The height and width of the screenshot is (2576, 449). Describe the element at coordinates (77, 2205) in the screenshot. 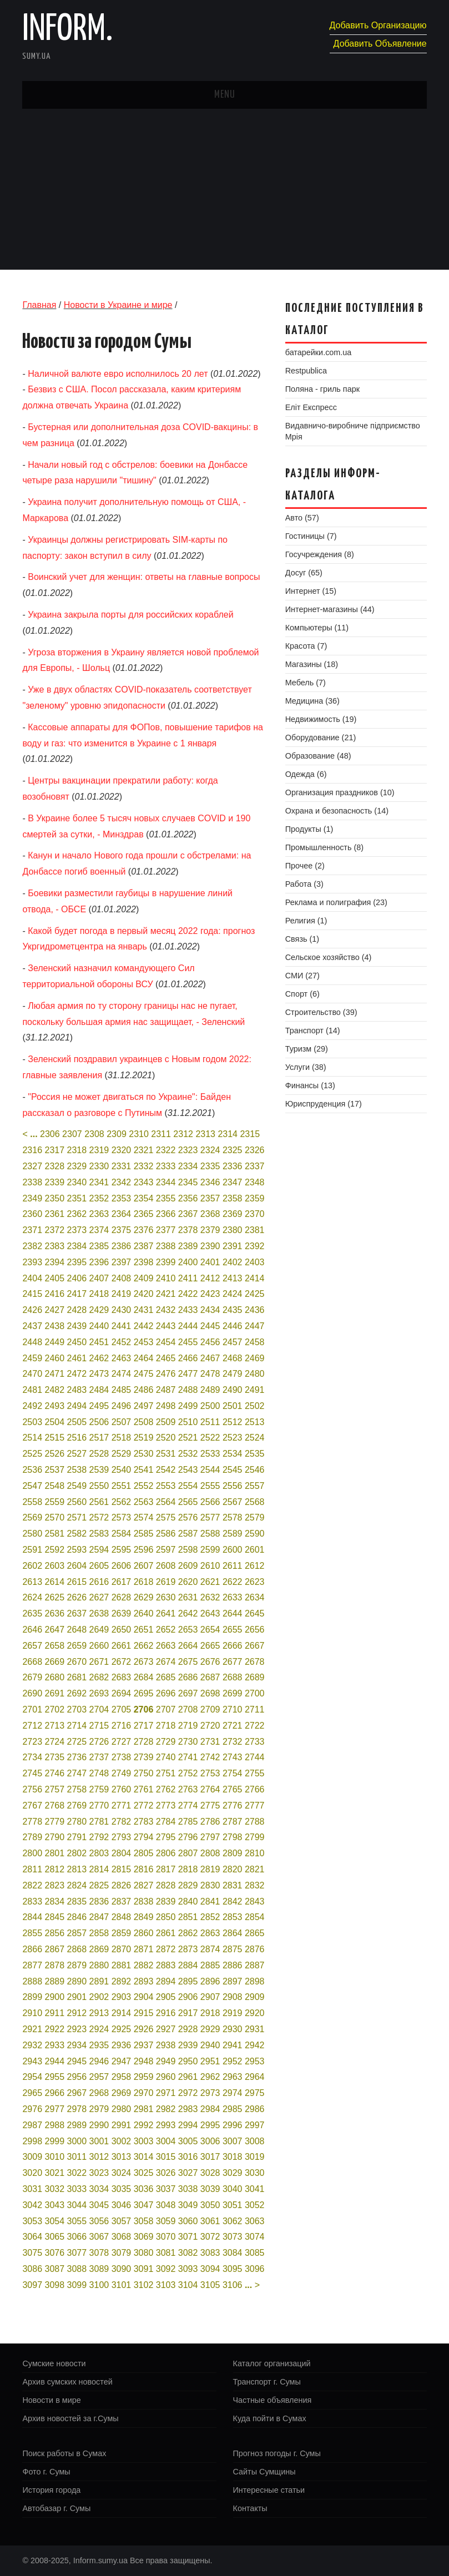

I see `3044` at that location.